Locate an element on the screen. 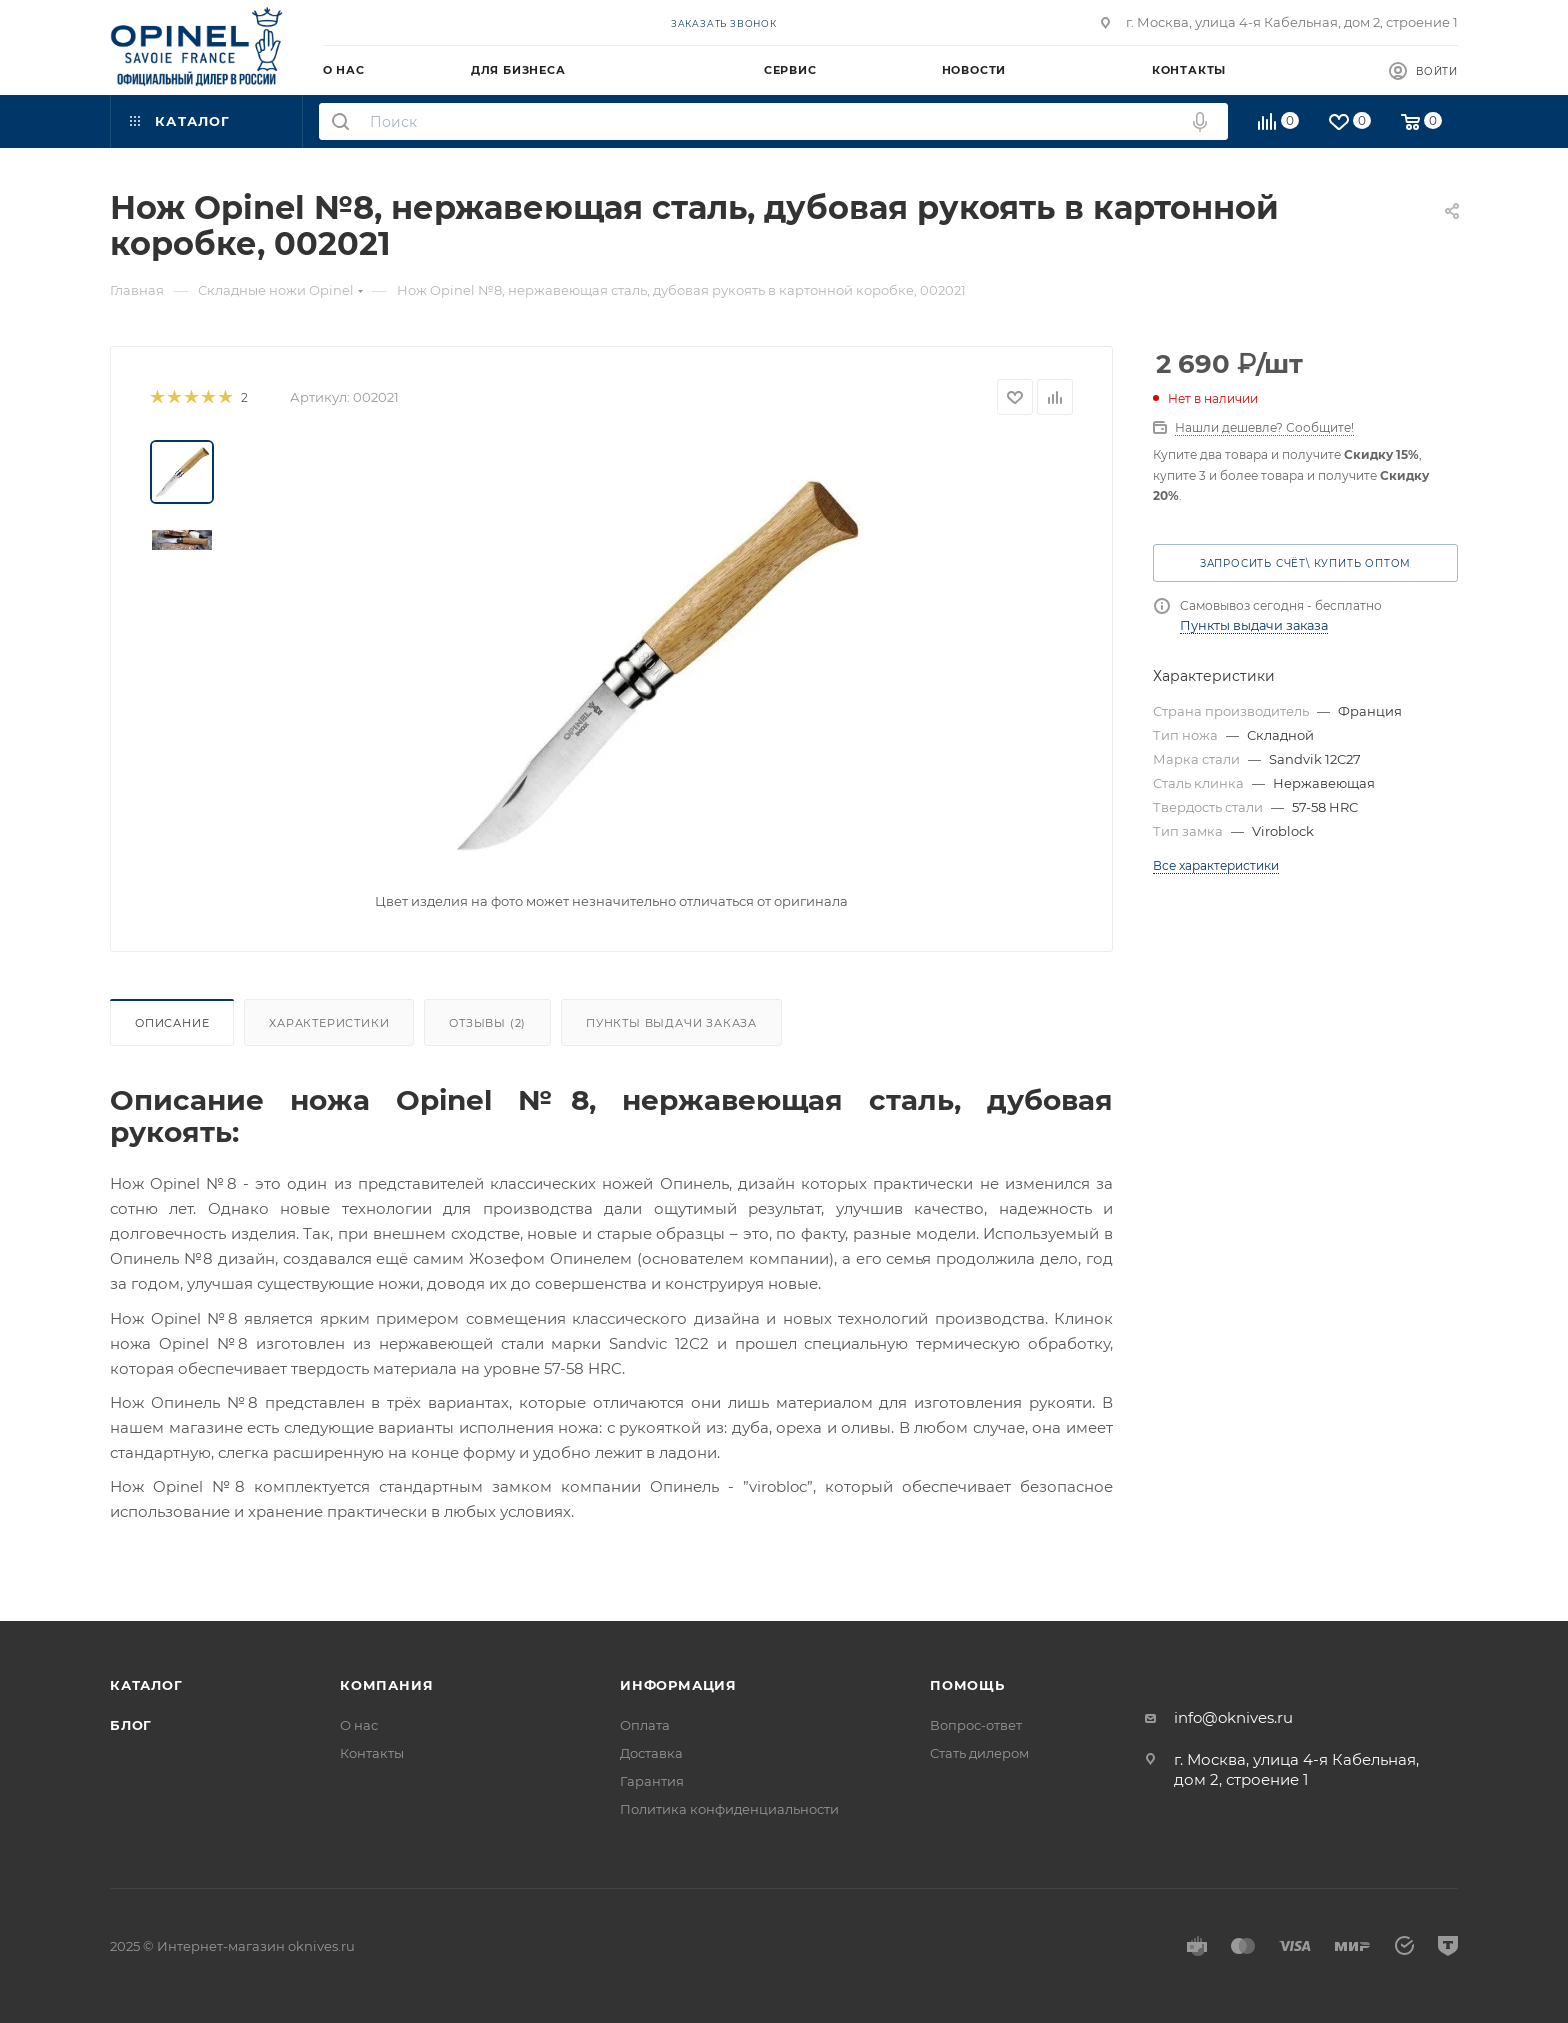  Пункты выдачи заказа is located at coordinates (671, 1023).